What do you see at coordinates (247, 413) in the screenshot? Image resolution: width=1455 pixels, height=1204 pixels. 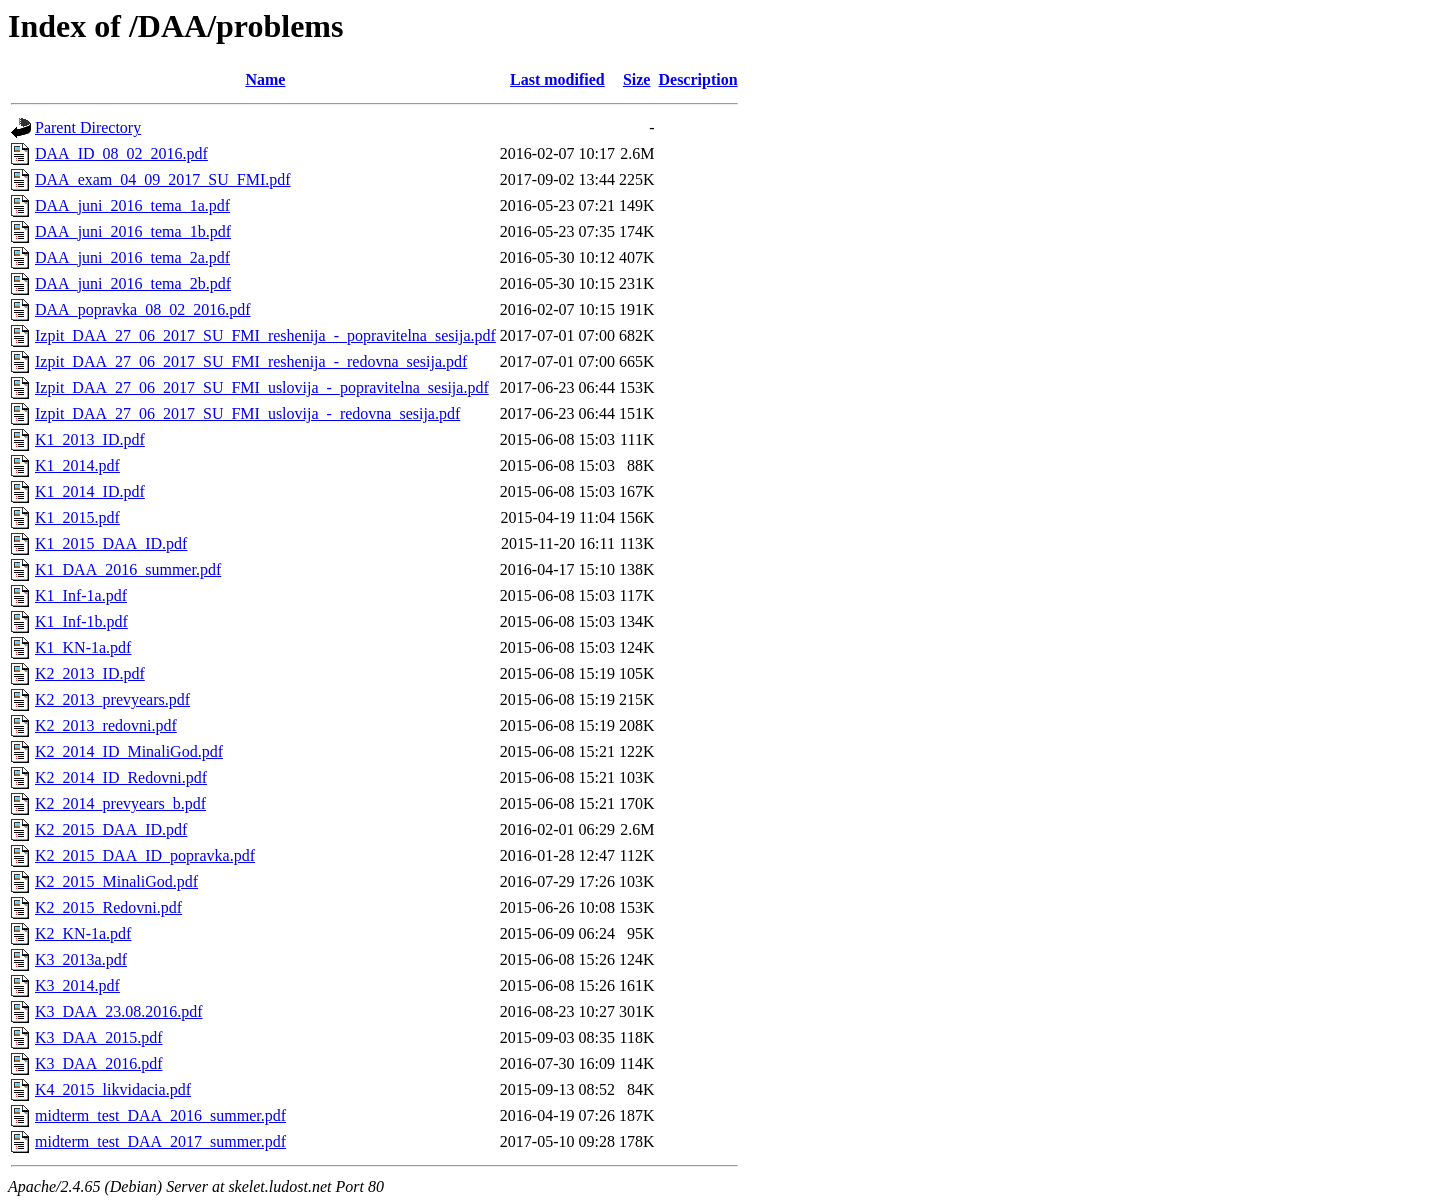 I see `Izpit_DAA_27_06_2017_SU_FMI_uslovija_-_redovna_sesija.pdf` at bounding box center [247, 413].